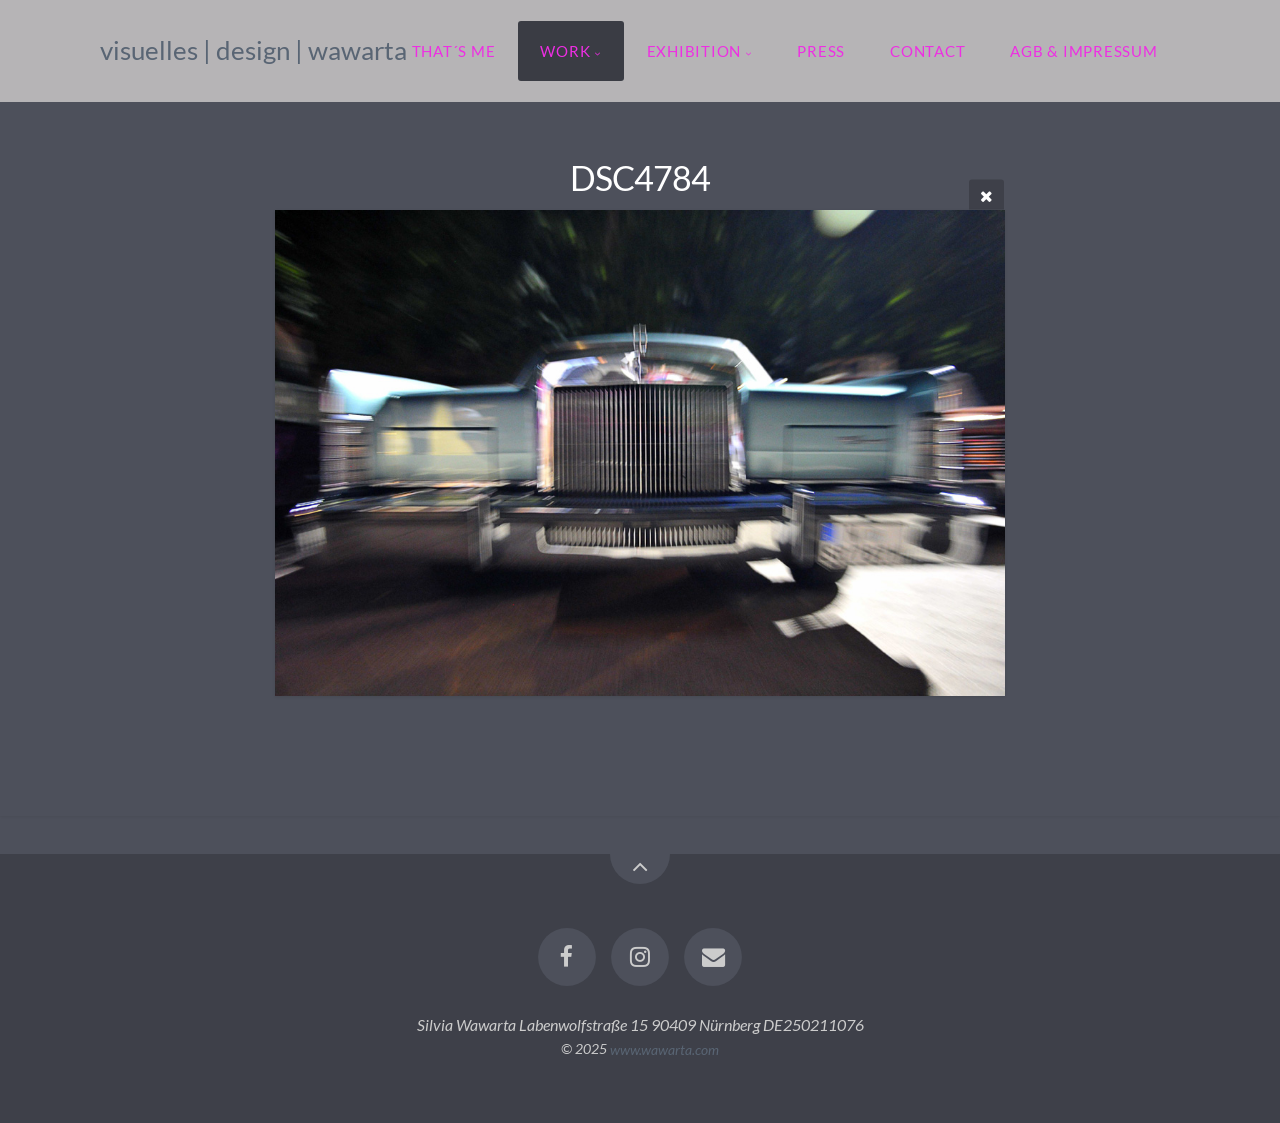 The width and height of the screenshot is (1280, 1123). I want to click on contact, so click(927, 51).